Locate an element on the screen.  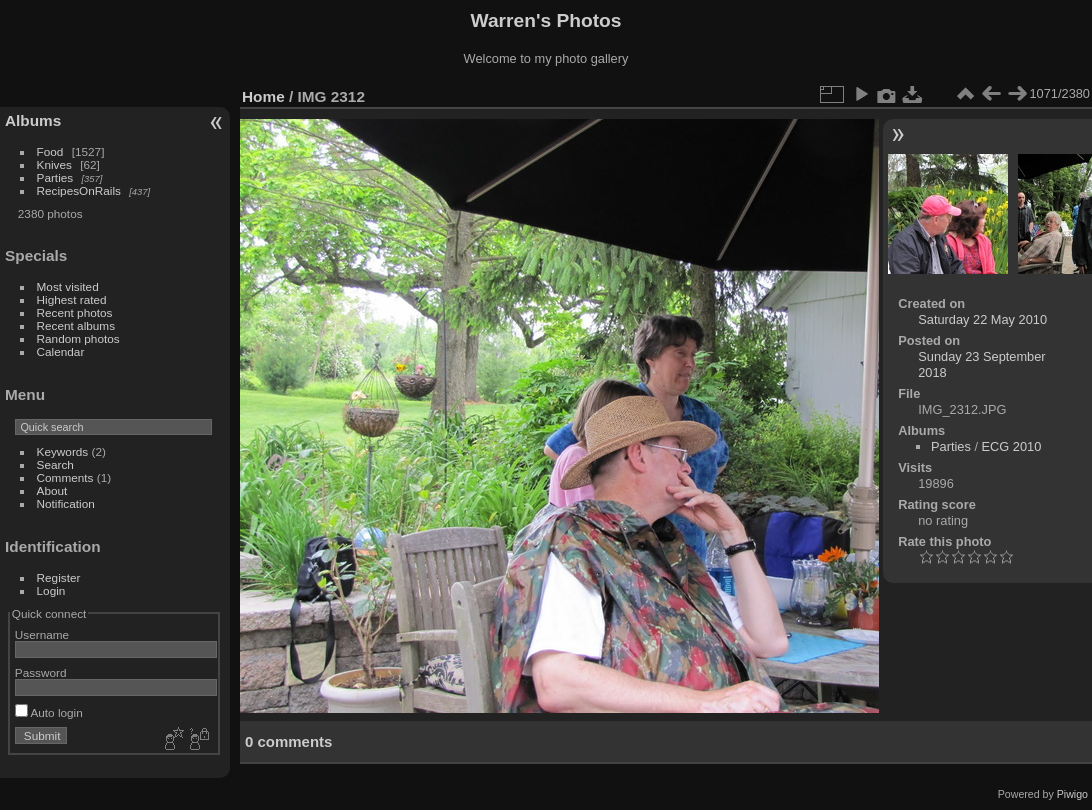
Recent photos is located at coordinates (75, 312).